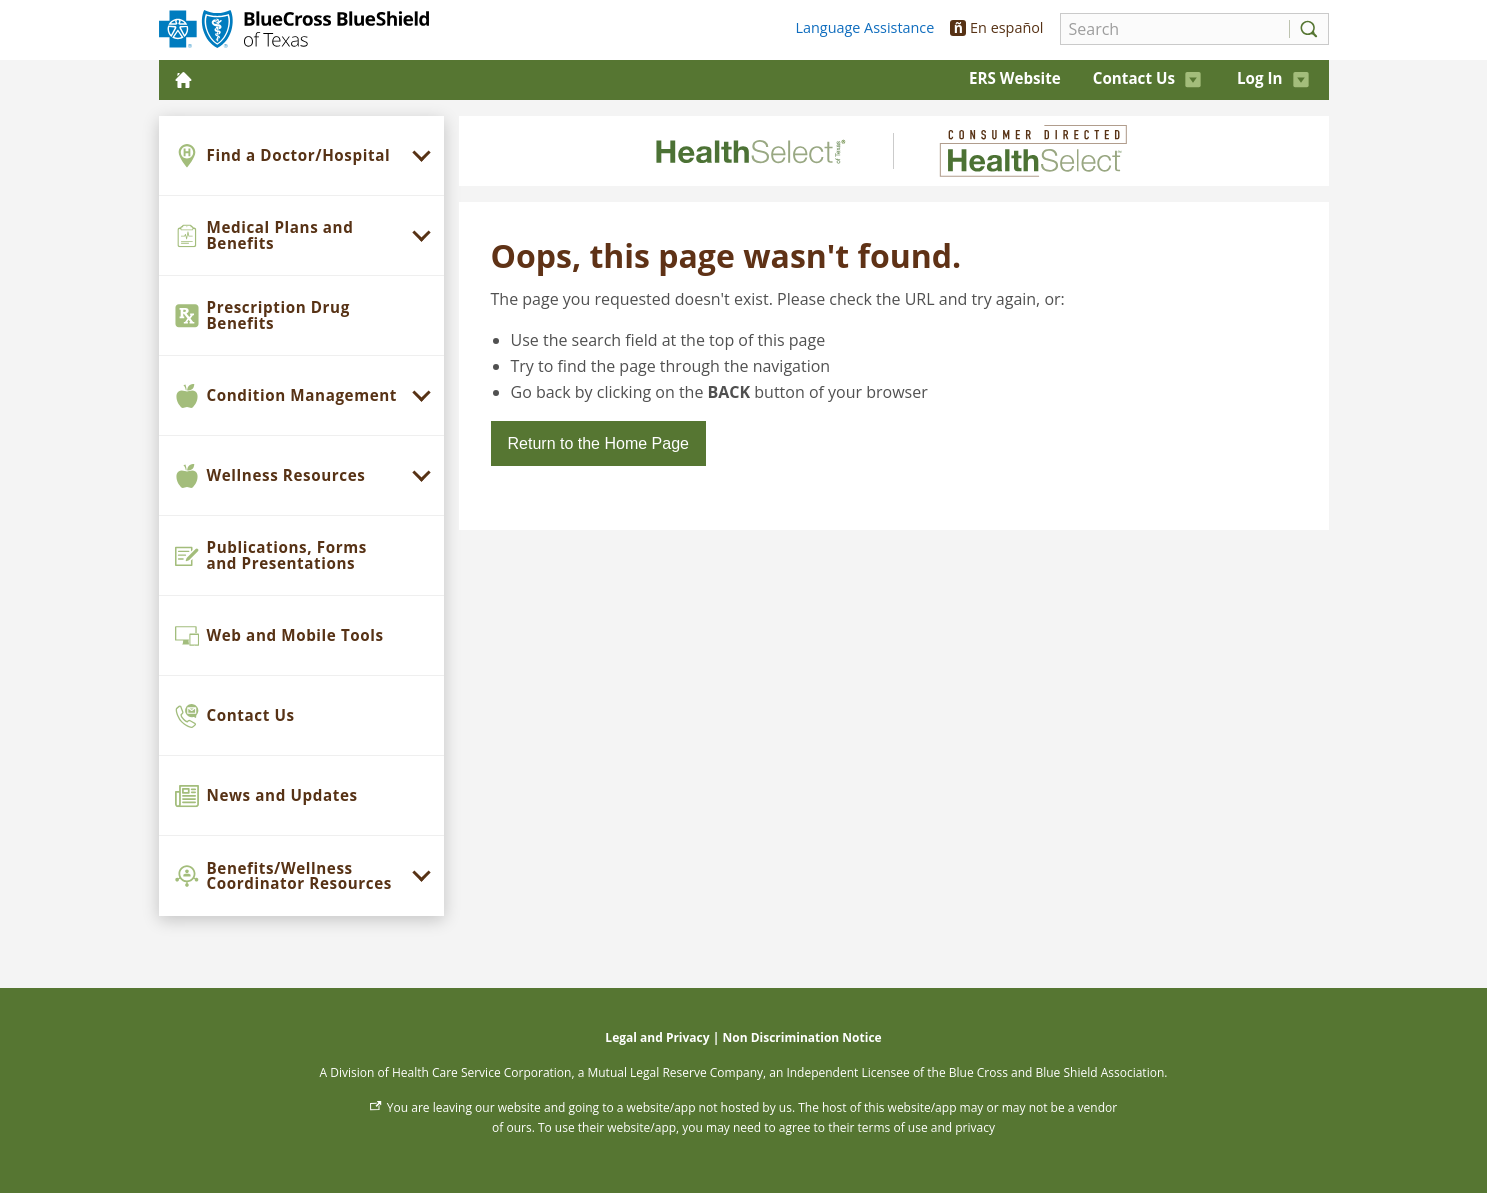 The height and width of the screenshot is (1193, 1487). Describe the element at coordinates (657, 1037) in the screenshot. I see `Legal and Privacy` at that location.